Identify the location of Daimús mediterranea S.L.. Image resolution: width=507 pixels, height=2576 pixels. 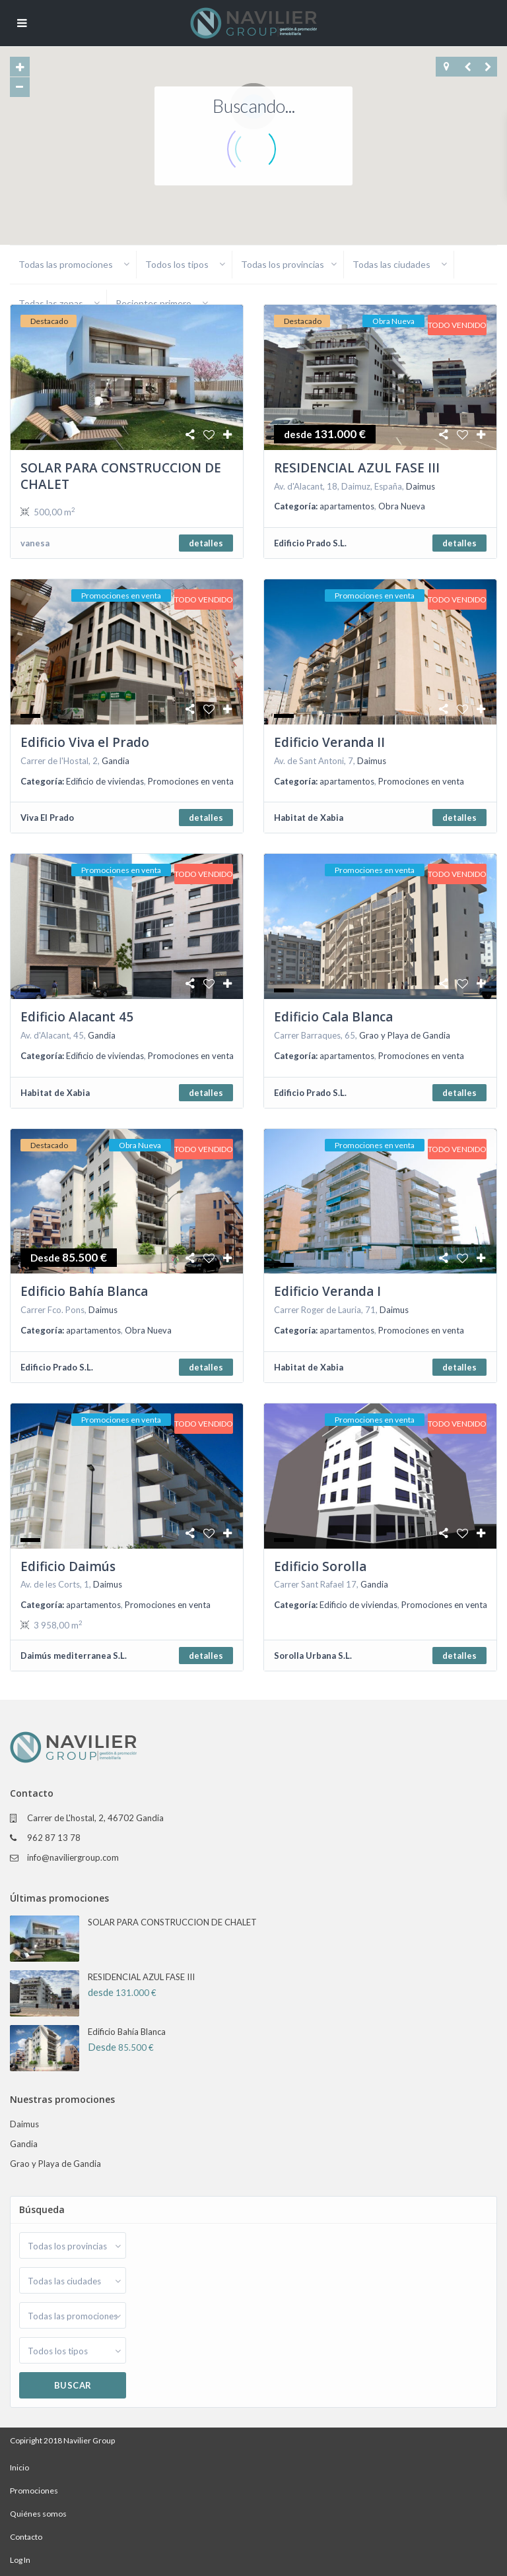
(73, 1655).